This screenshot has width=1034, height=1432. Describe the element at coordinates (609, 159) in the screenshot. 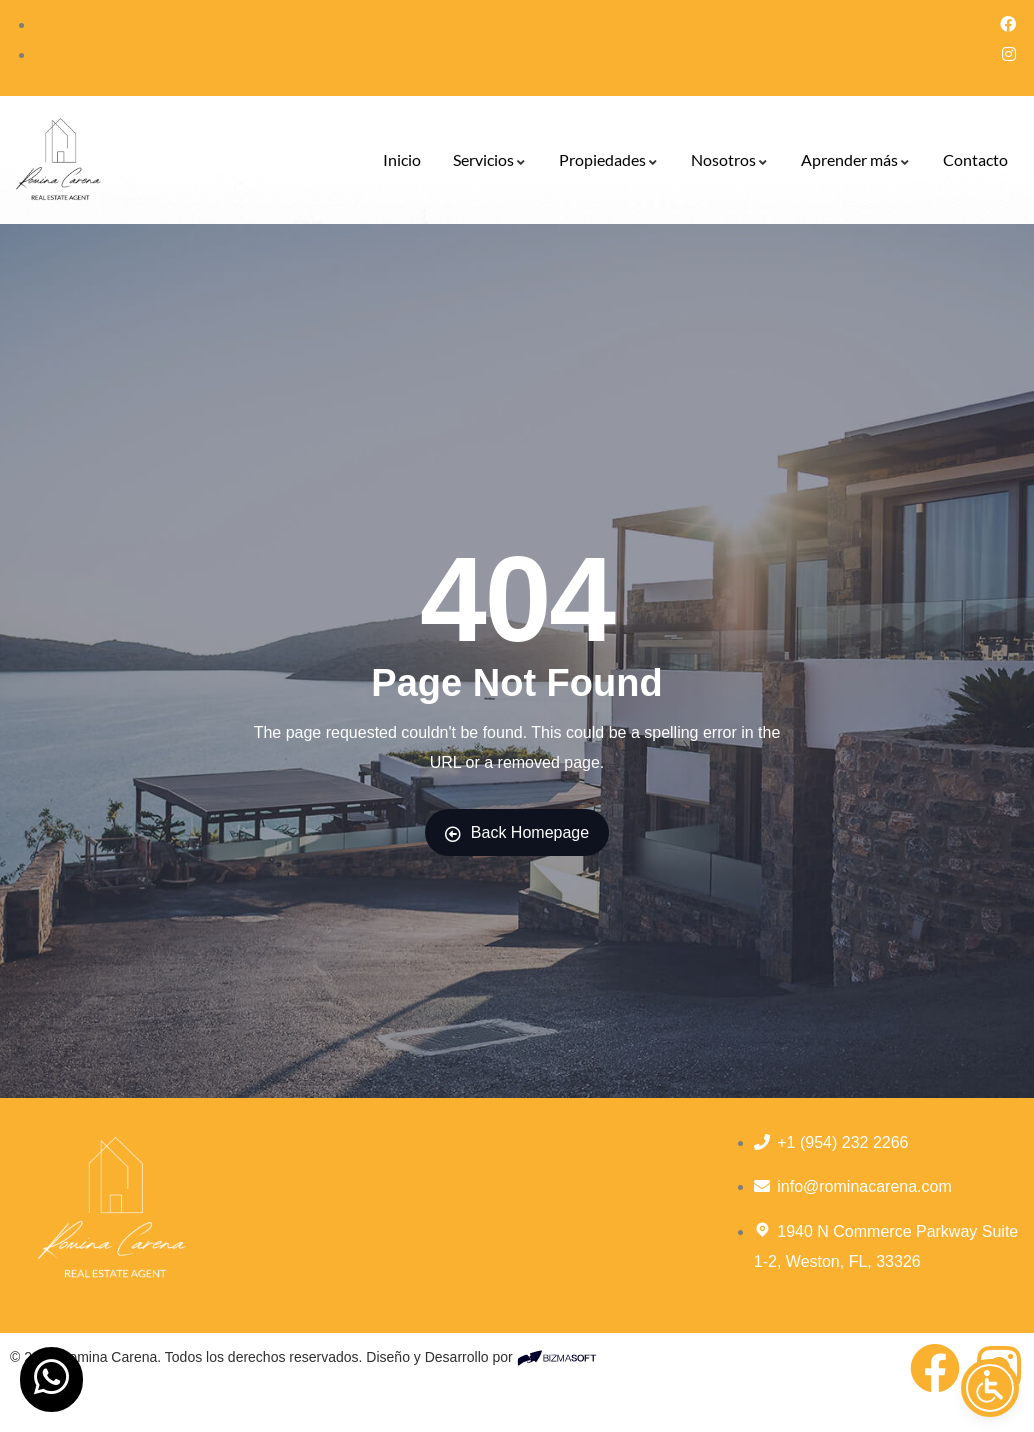

I see `Propiedades` at that location.